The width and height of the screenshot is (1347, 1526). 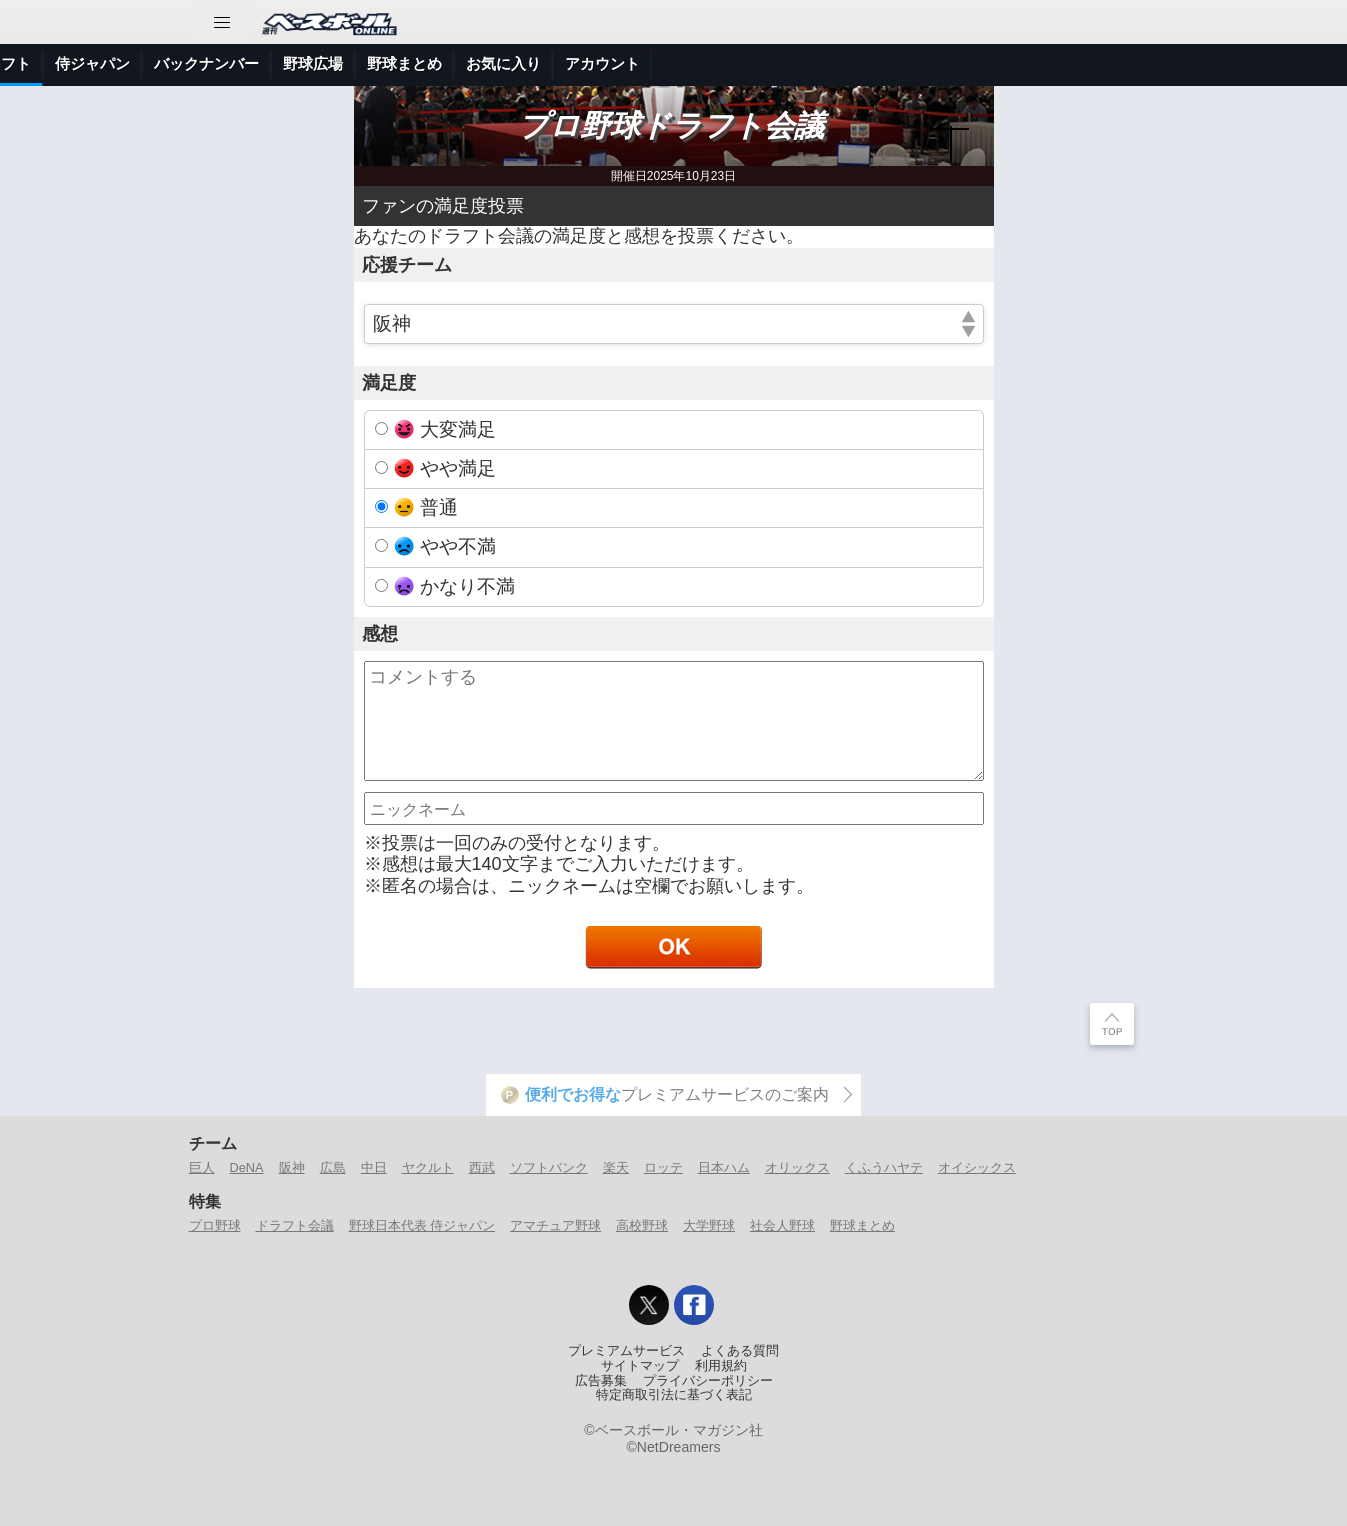 I want to click on 選手データ, so click(x=346, y=63).